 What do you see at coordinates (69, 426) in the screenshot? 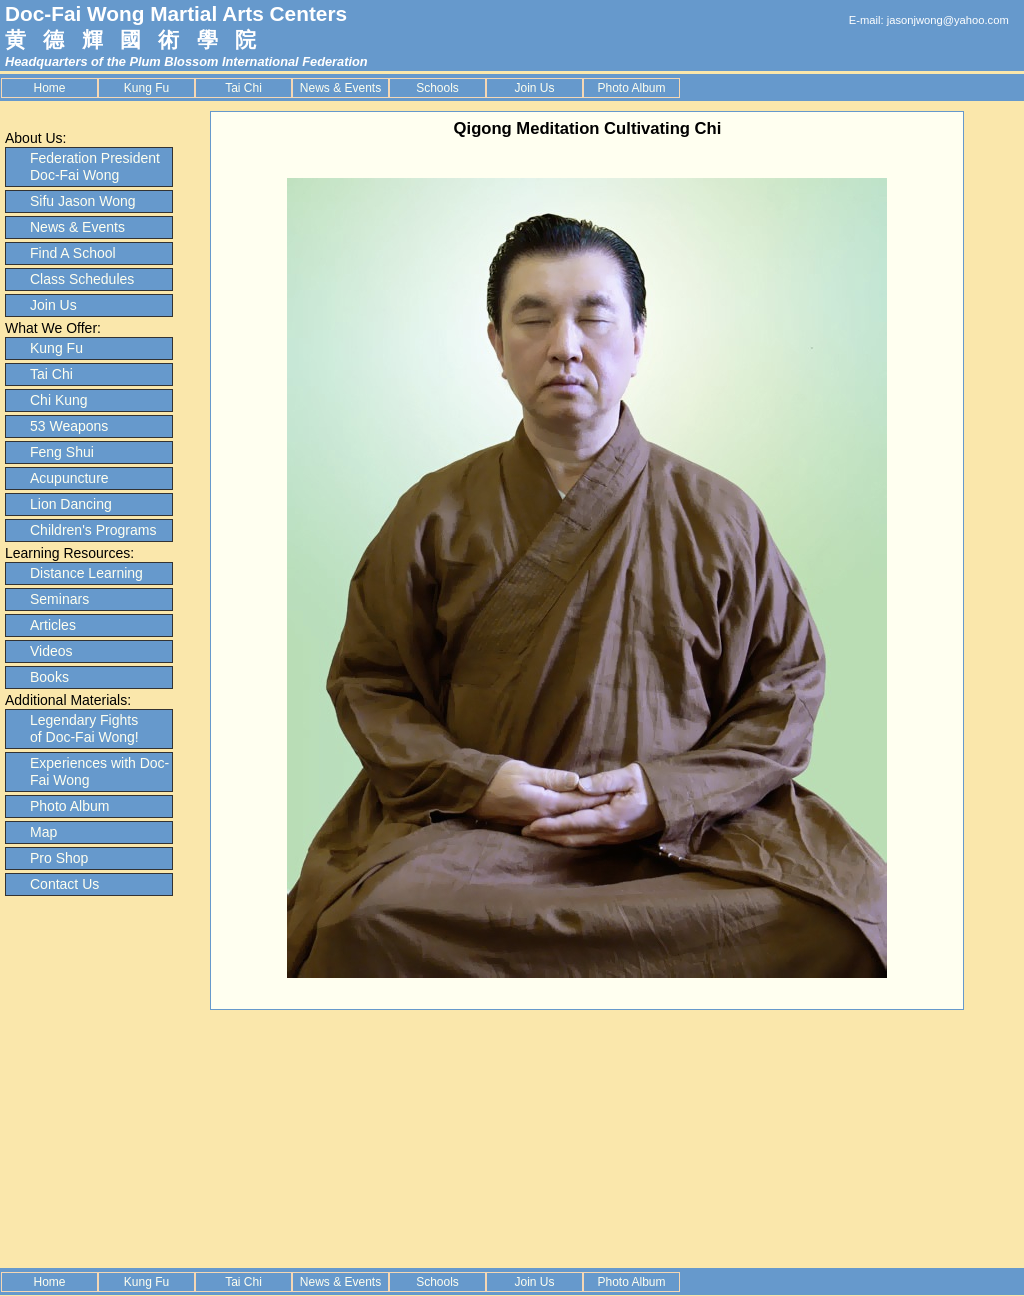
I see `53 Weapons` at bounding box center [69, 426].